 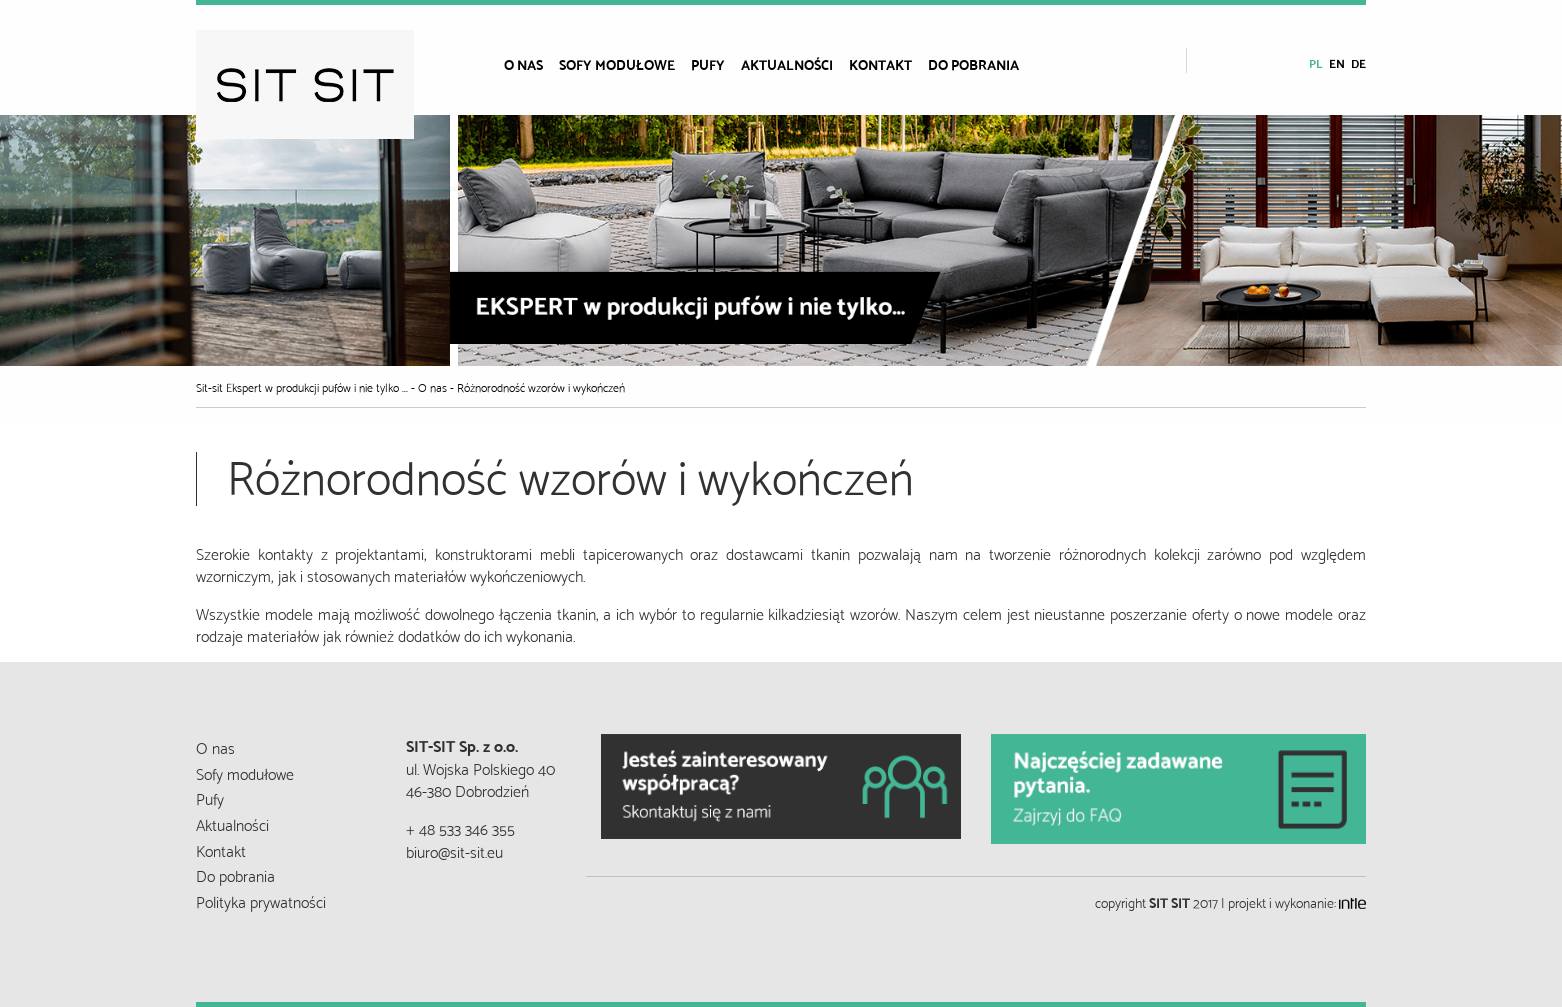 I want to click on Pufy, so click(x=708, y=64).